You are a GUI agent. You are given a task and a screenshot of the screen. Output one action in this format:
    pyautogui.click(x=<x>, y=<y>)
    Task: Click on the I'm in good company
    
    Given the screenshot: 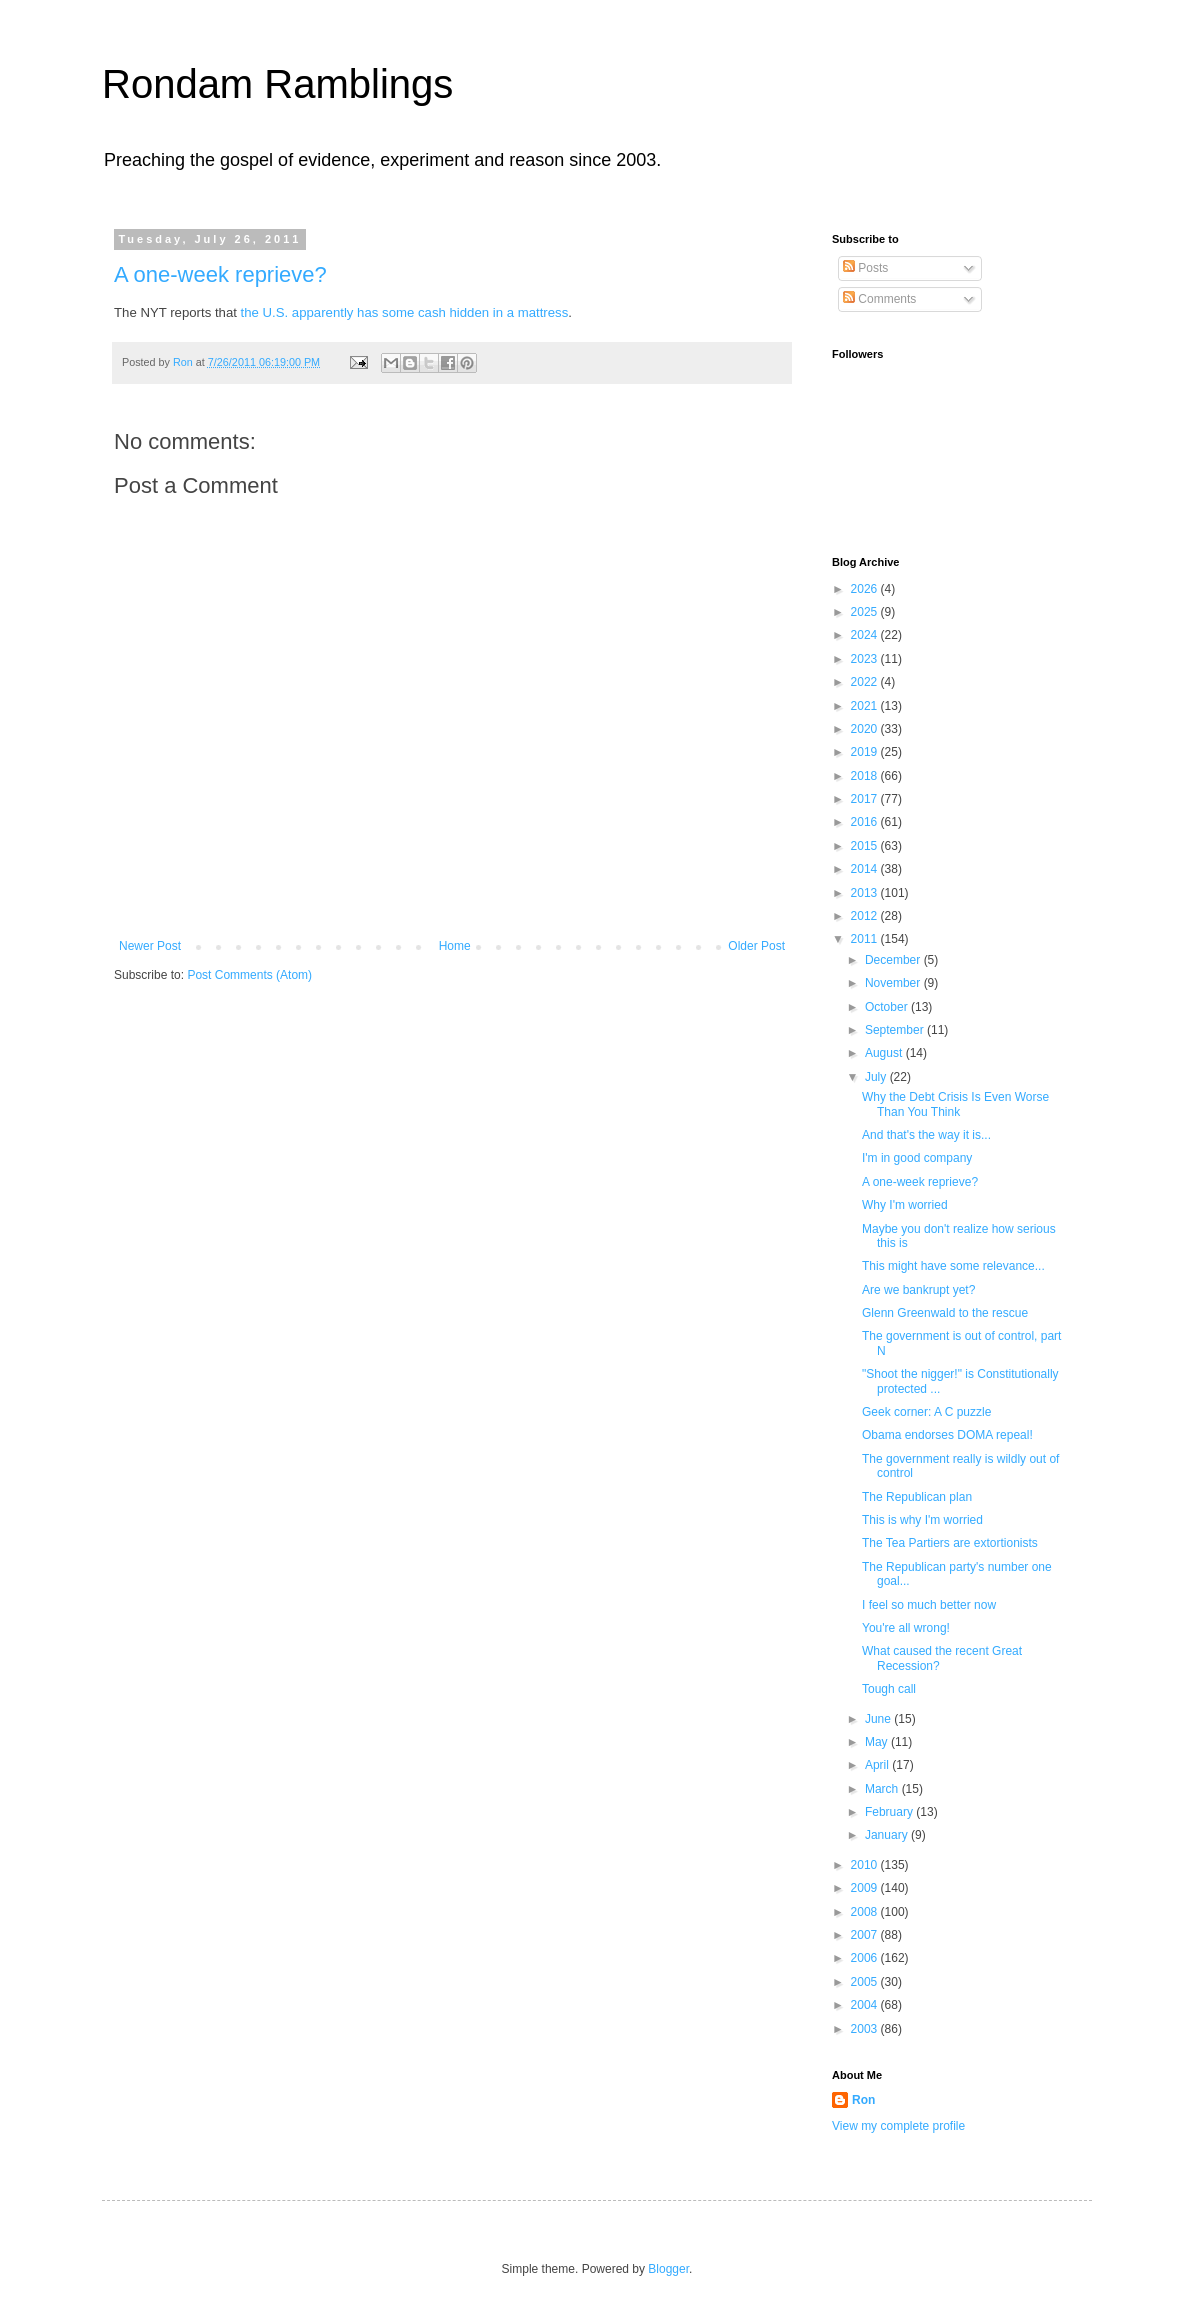 What is the action you would take?
    pyautogui.click(x=917, y=1158)
    